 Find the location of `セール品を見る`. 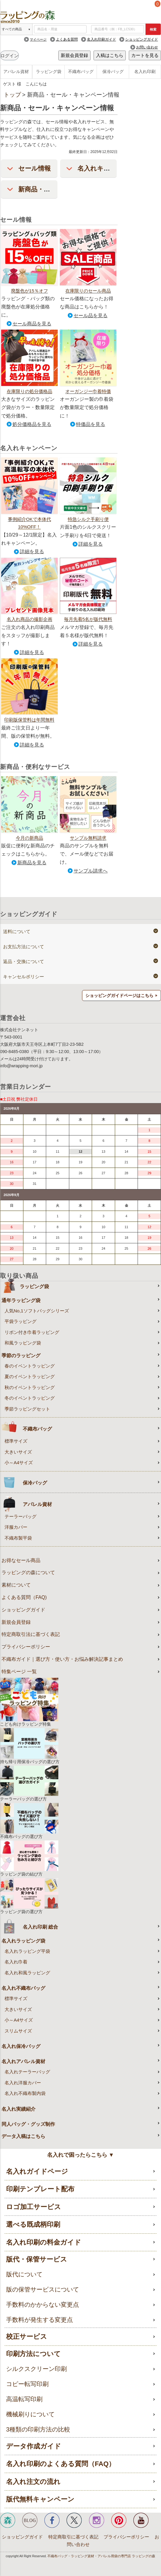

セール品を見る is located at coordinates (91, 315).